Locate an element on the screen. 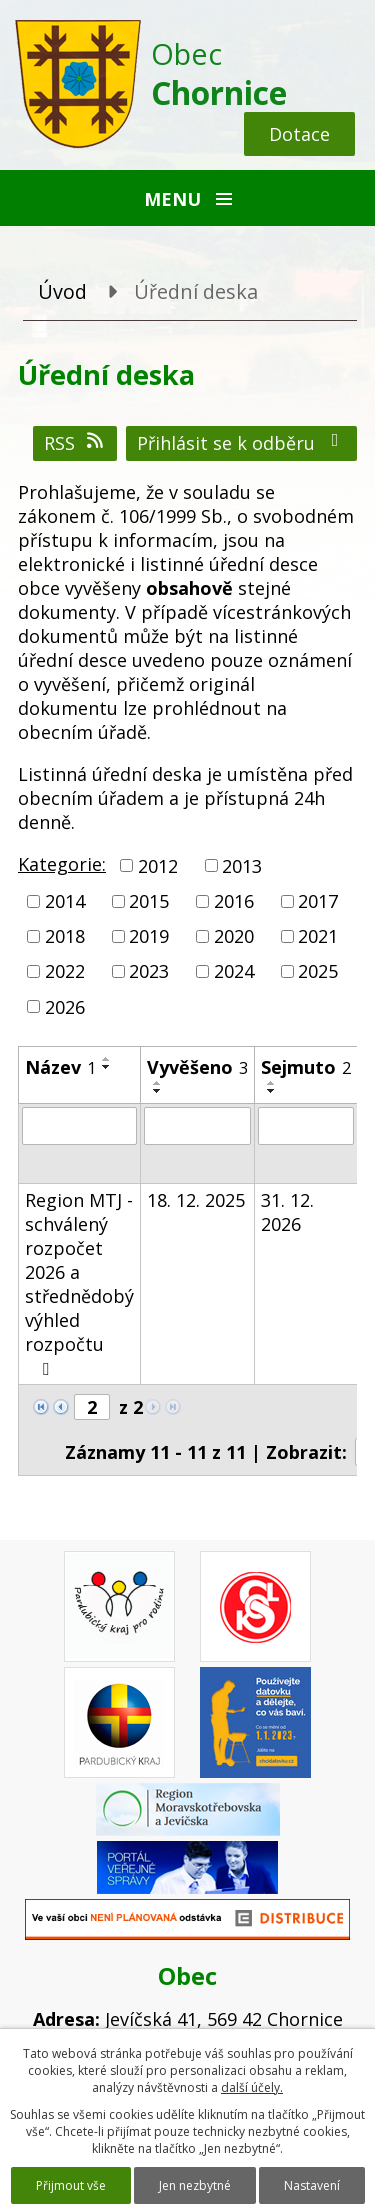  další účely. is located at coordinates (252, 2087).